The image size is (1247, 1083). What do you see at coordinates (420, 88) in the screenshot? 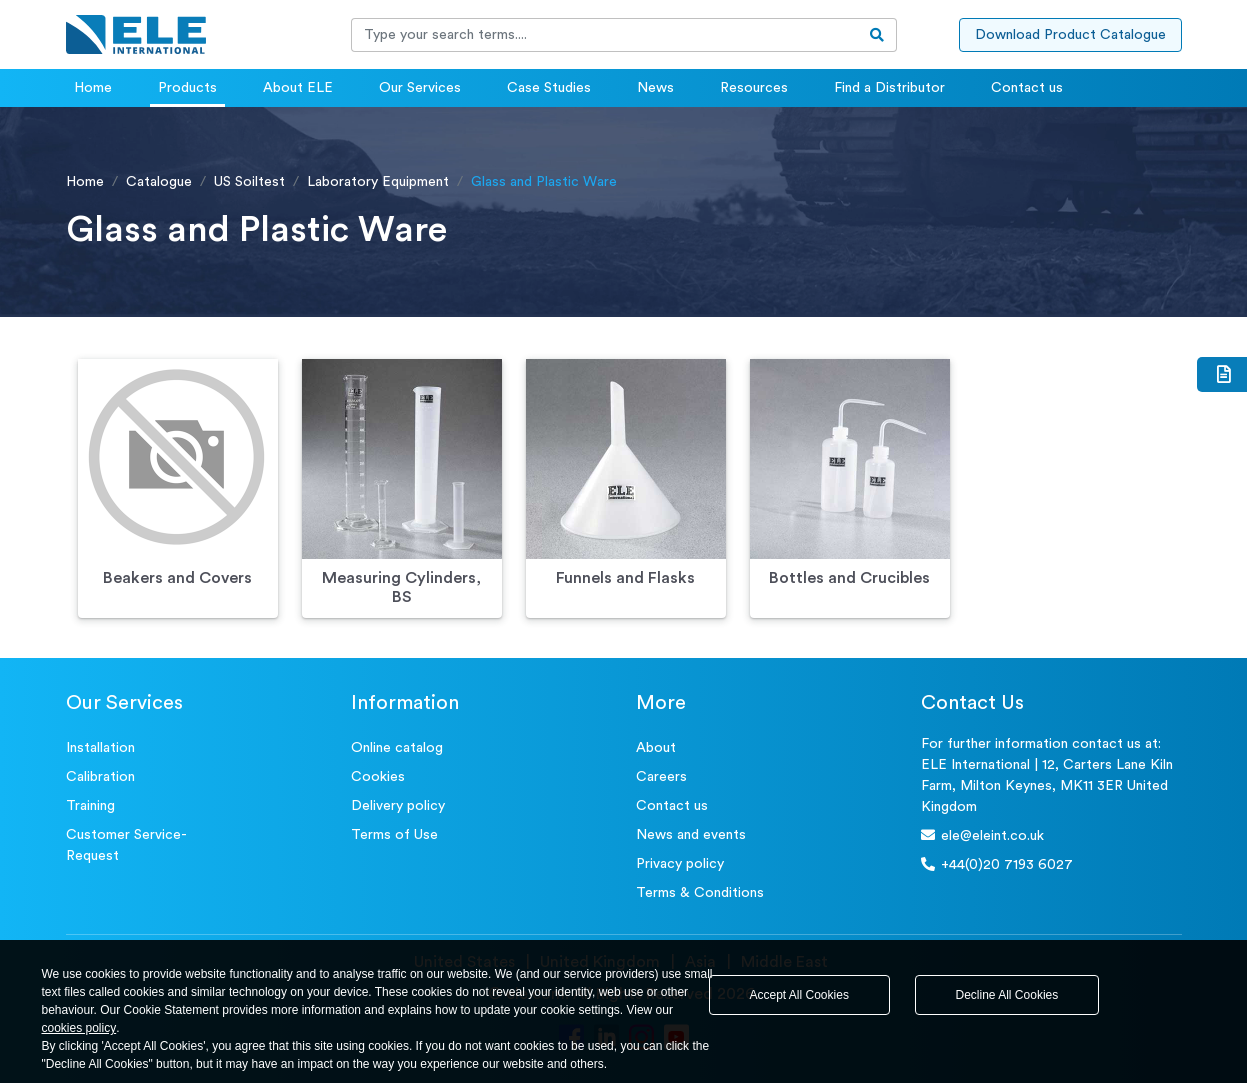
I see `Our Services` at bounding box center [420, 88].